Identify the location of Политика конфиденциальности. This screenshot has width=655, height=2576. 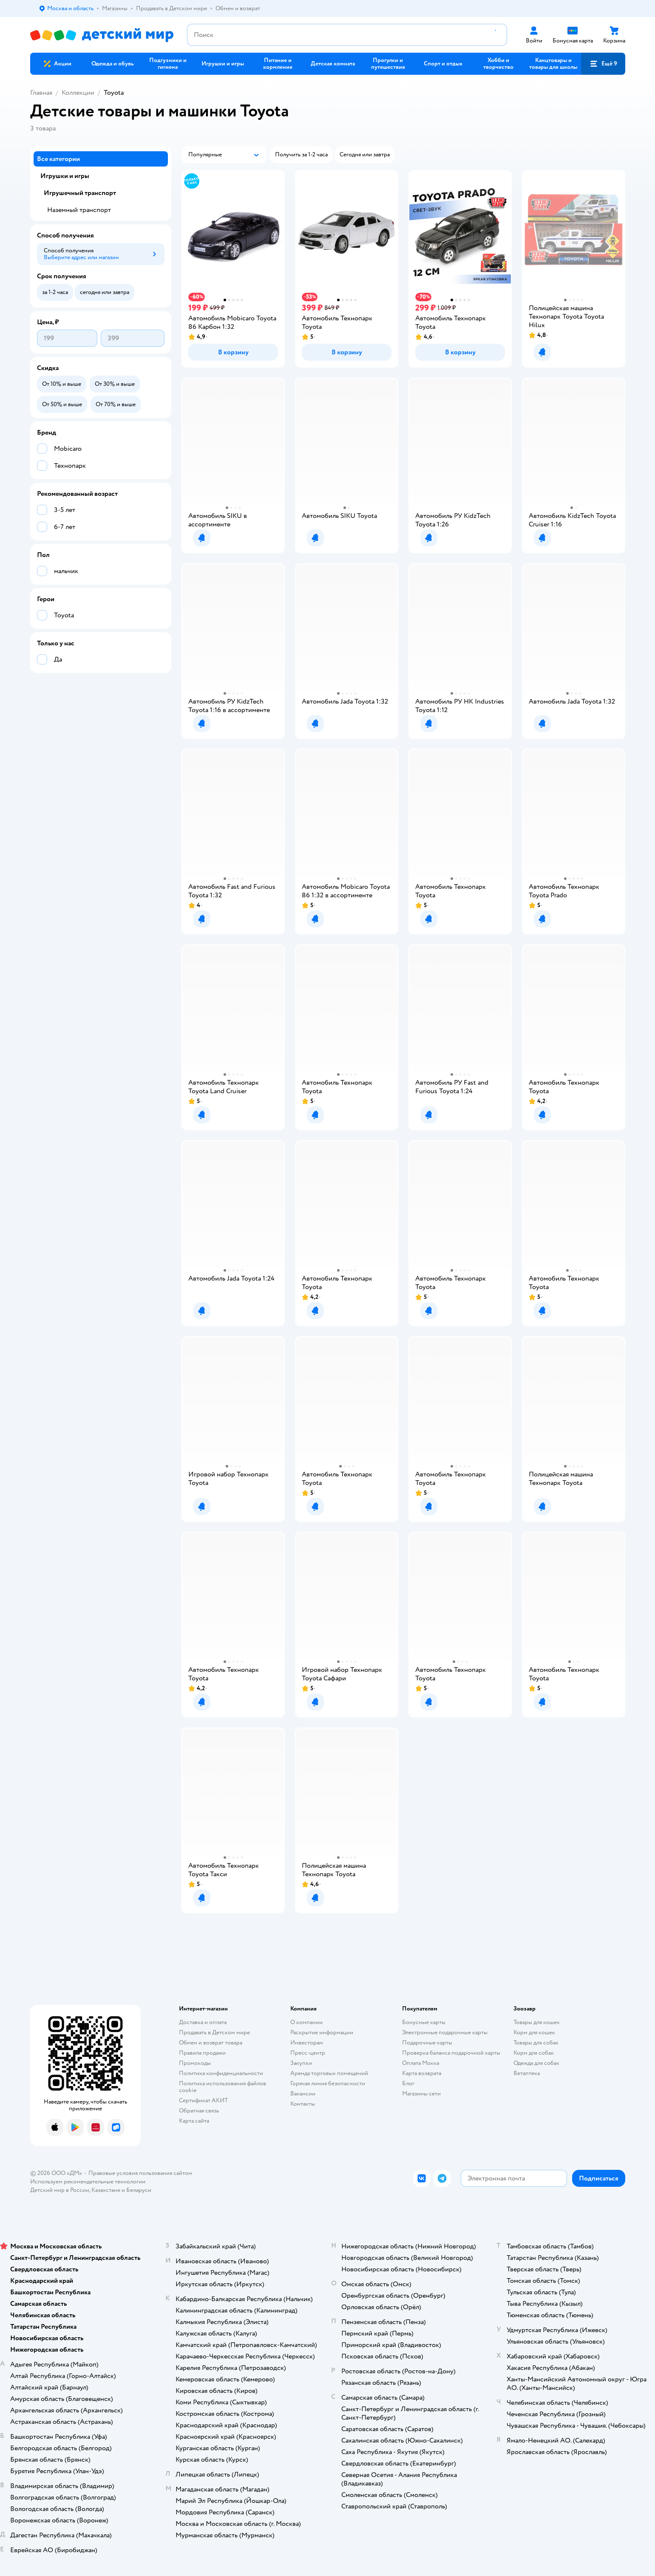
(221, 2073).